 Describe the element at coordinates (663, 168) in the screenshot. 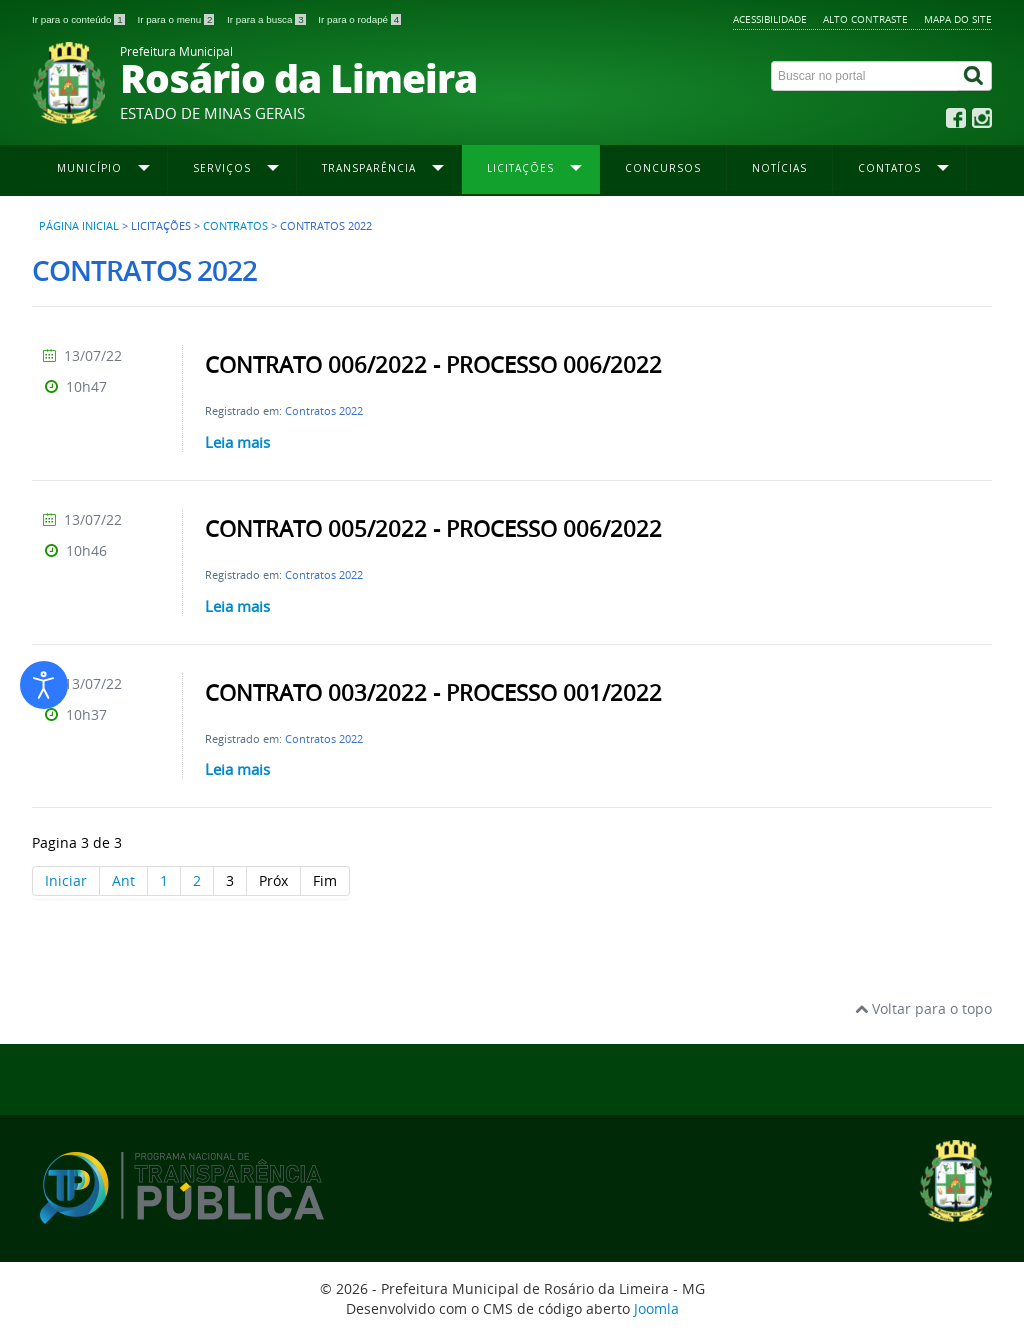

I see `Concursos` at that location.